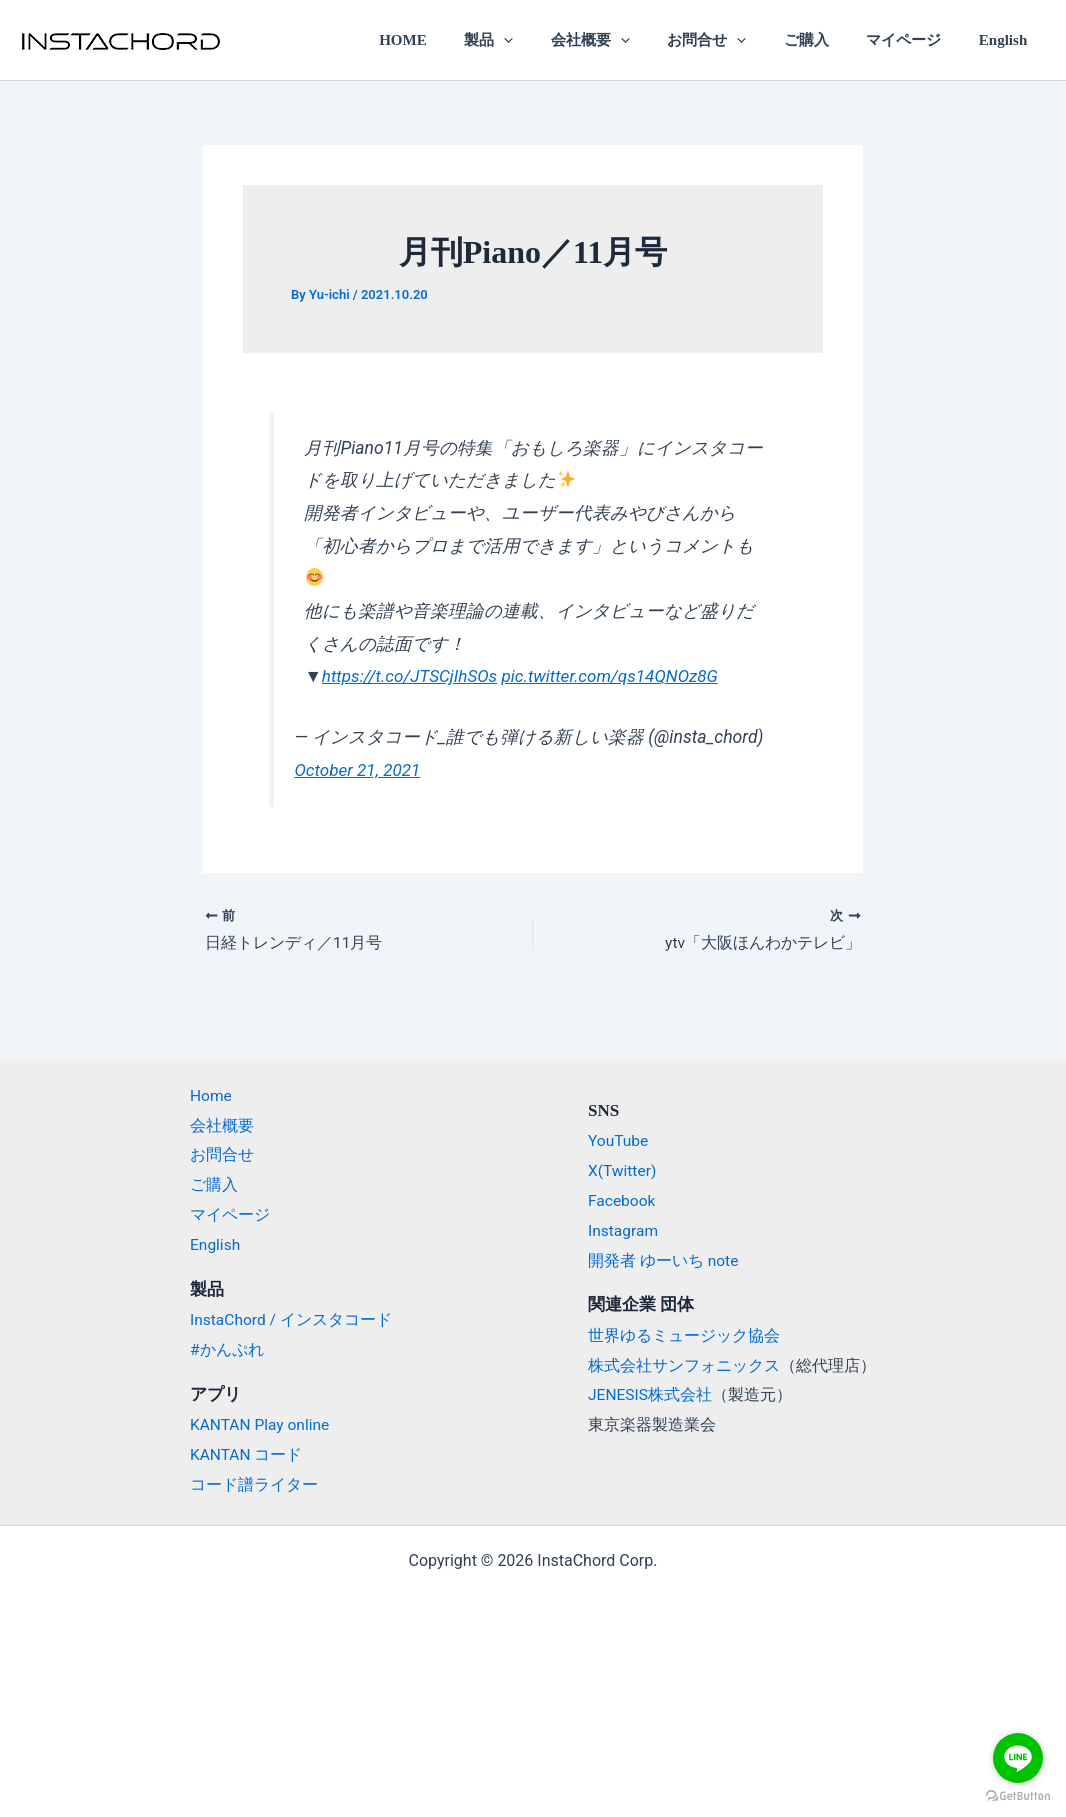 This screenshot has height=1817, width=1066. I want to click on JENESIS株式会社, so click(651, 1394).